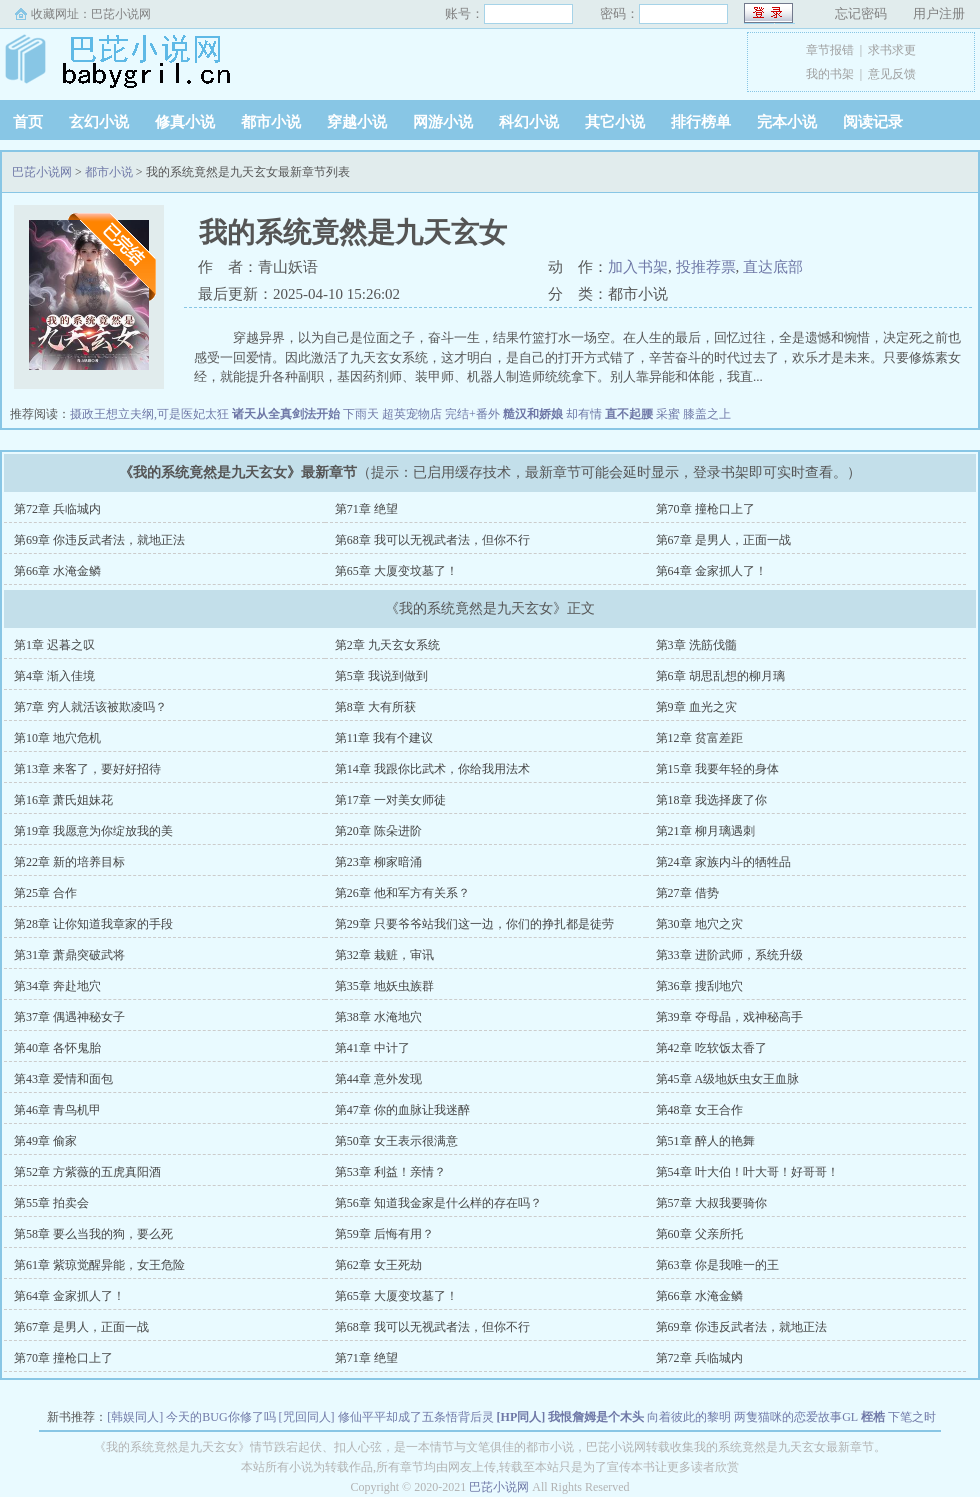 This screenshot has width=980, height=1497. Describe the element at coordinates (51, 1203) in the screenshot. I see `第55章 拍卖会` at that location.